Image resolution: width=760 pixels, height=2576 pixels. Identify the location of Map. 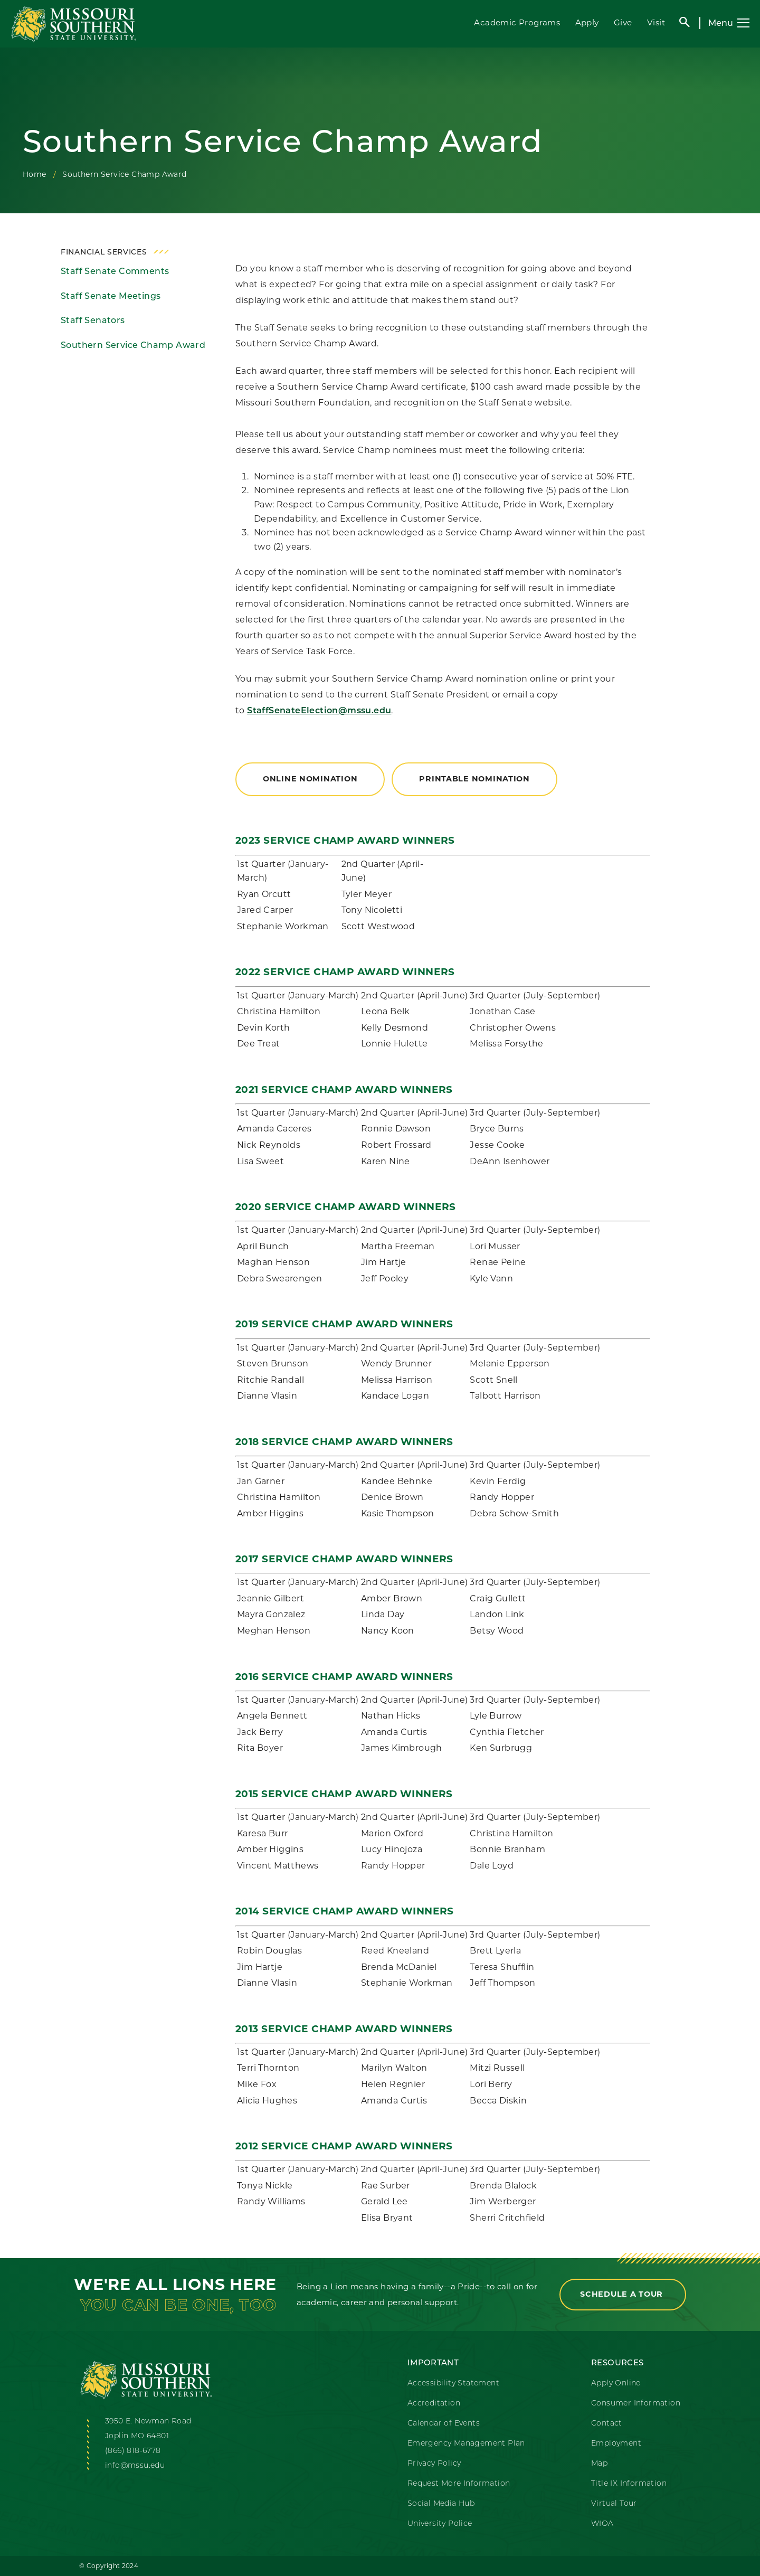
(599, 2463).